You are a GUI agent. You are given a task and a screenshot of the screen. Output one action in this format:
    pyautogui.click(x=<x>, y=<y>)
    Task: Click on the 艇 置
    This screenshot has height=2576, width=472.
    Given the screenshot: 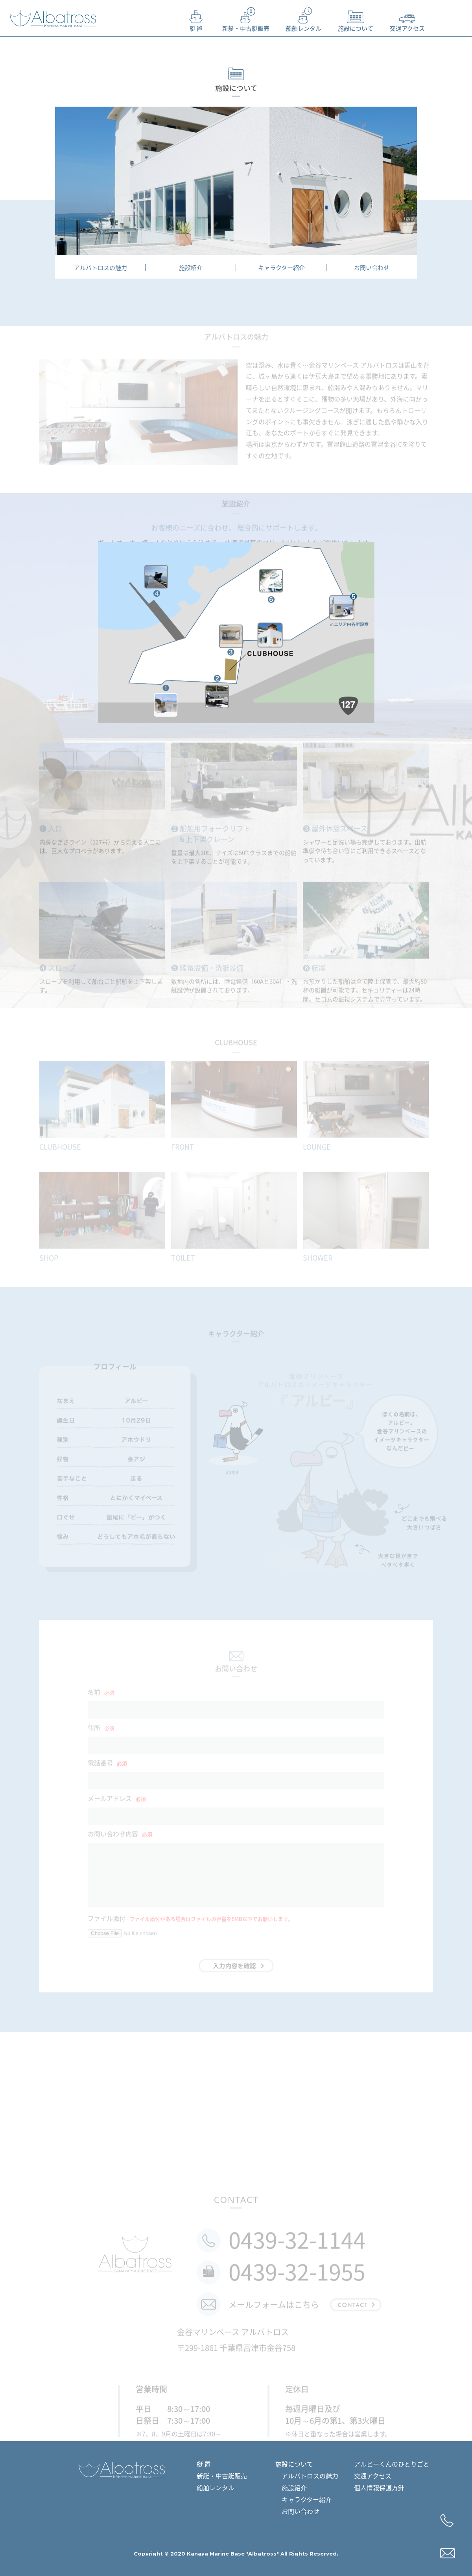 What is the action you would take?
    pyautogui.click(x=196, y=18)
    